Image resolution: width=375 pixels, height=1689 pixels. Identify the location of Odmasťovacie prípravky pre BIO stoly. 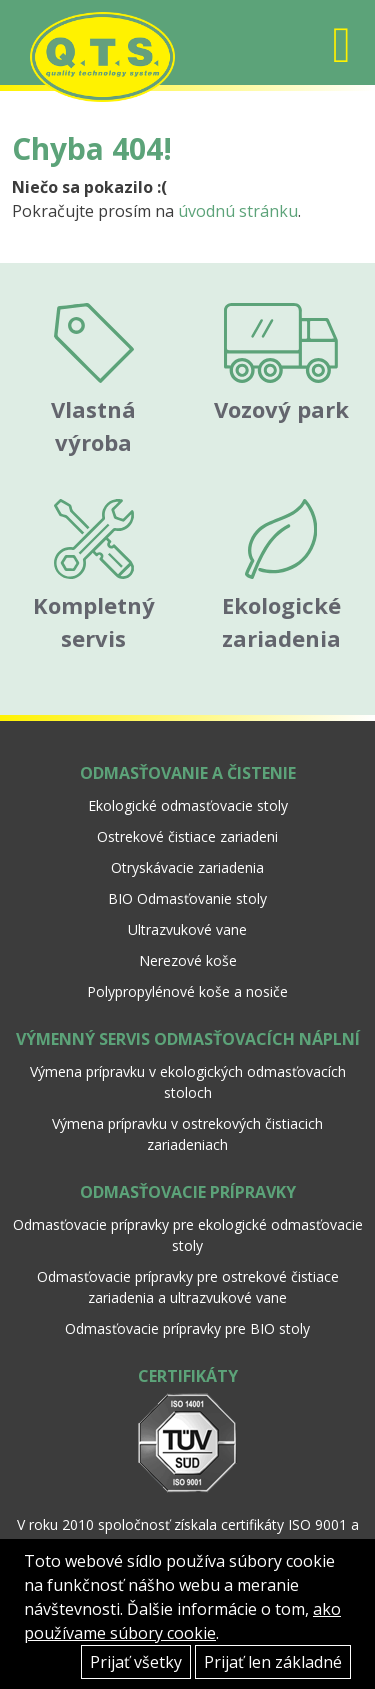
(187, 1328).